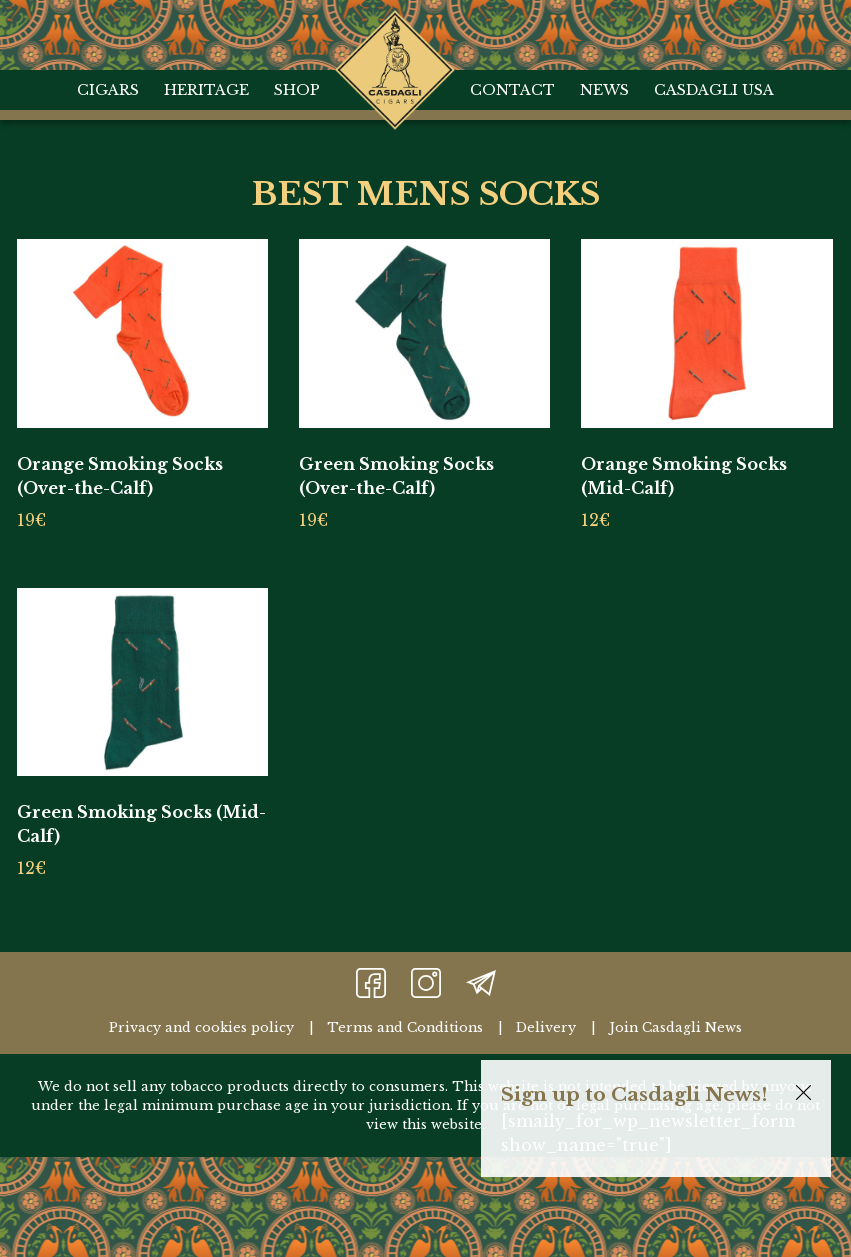  What do you see at coordinates (675, 1027) in the screenshot?
I see `Join Casdagli News` at bounding box center [675, 1027].